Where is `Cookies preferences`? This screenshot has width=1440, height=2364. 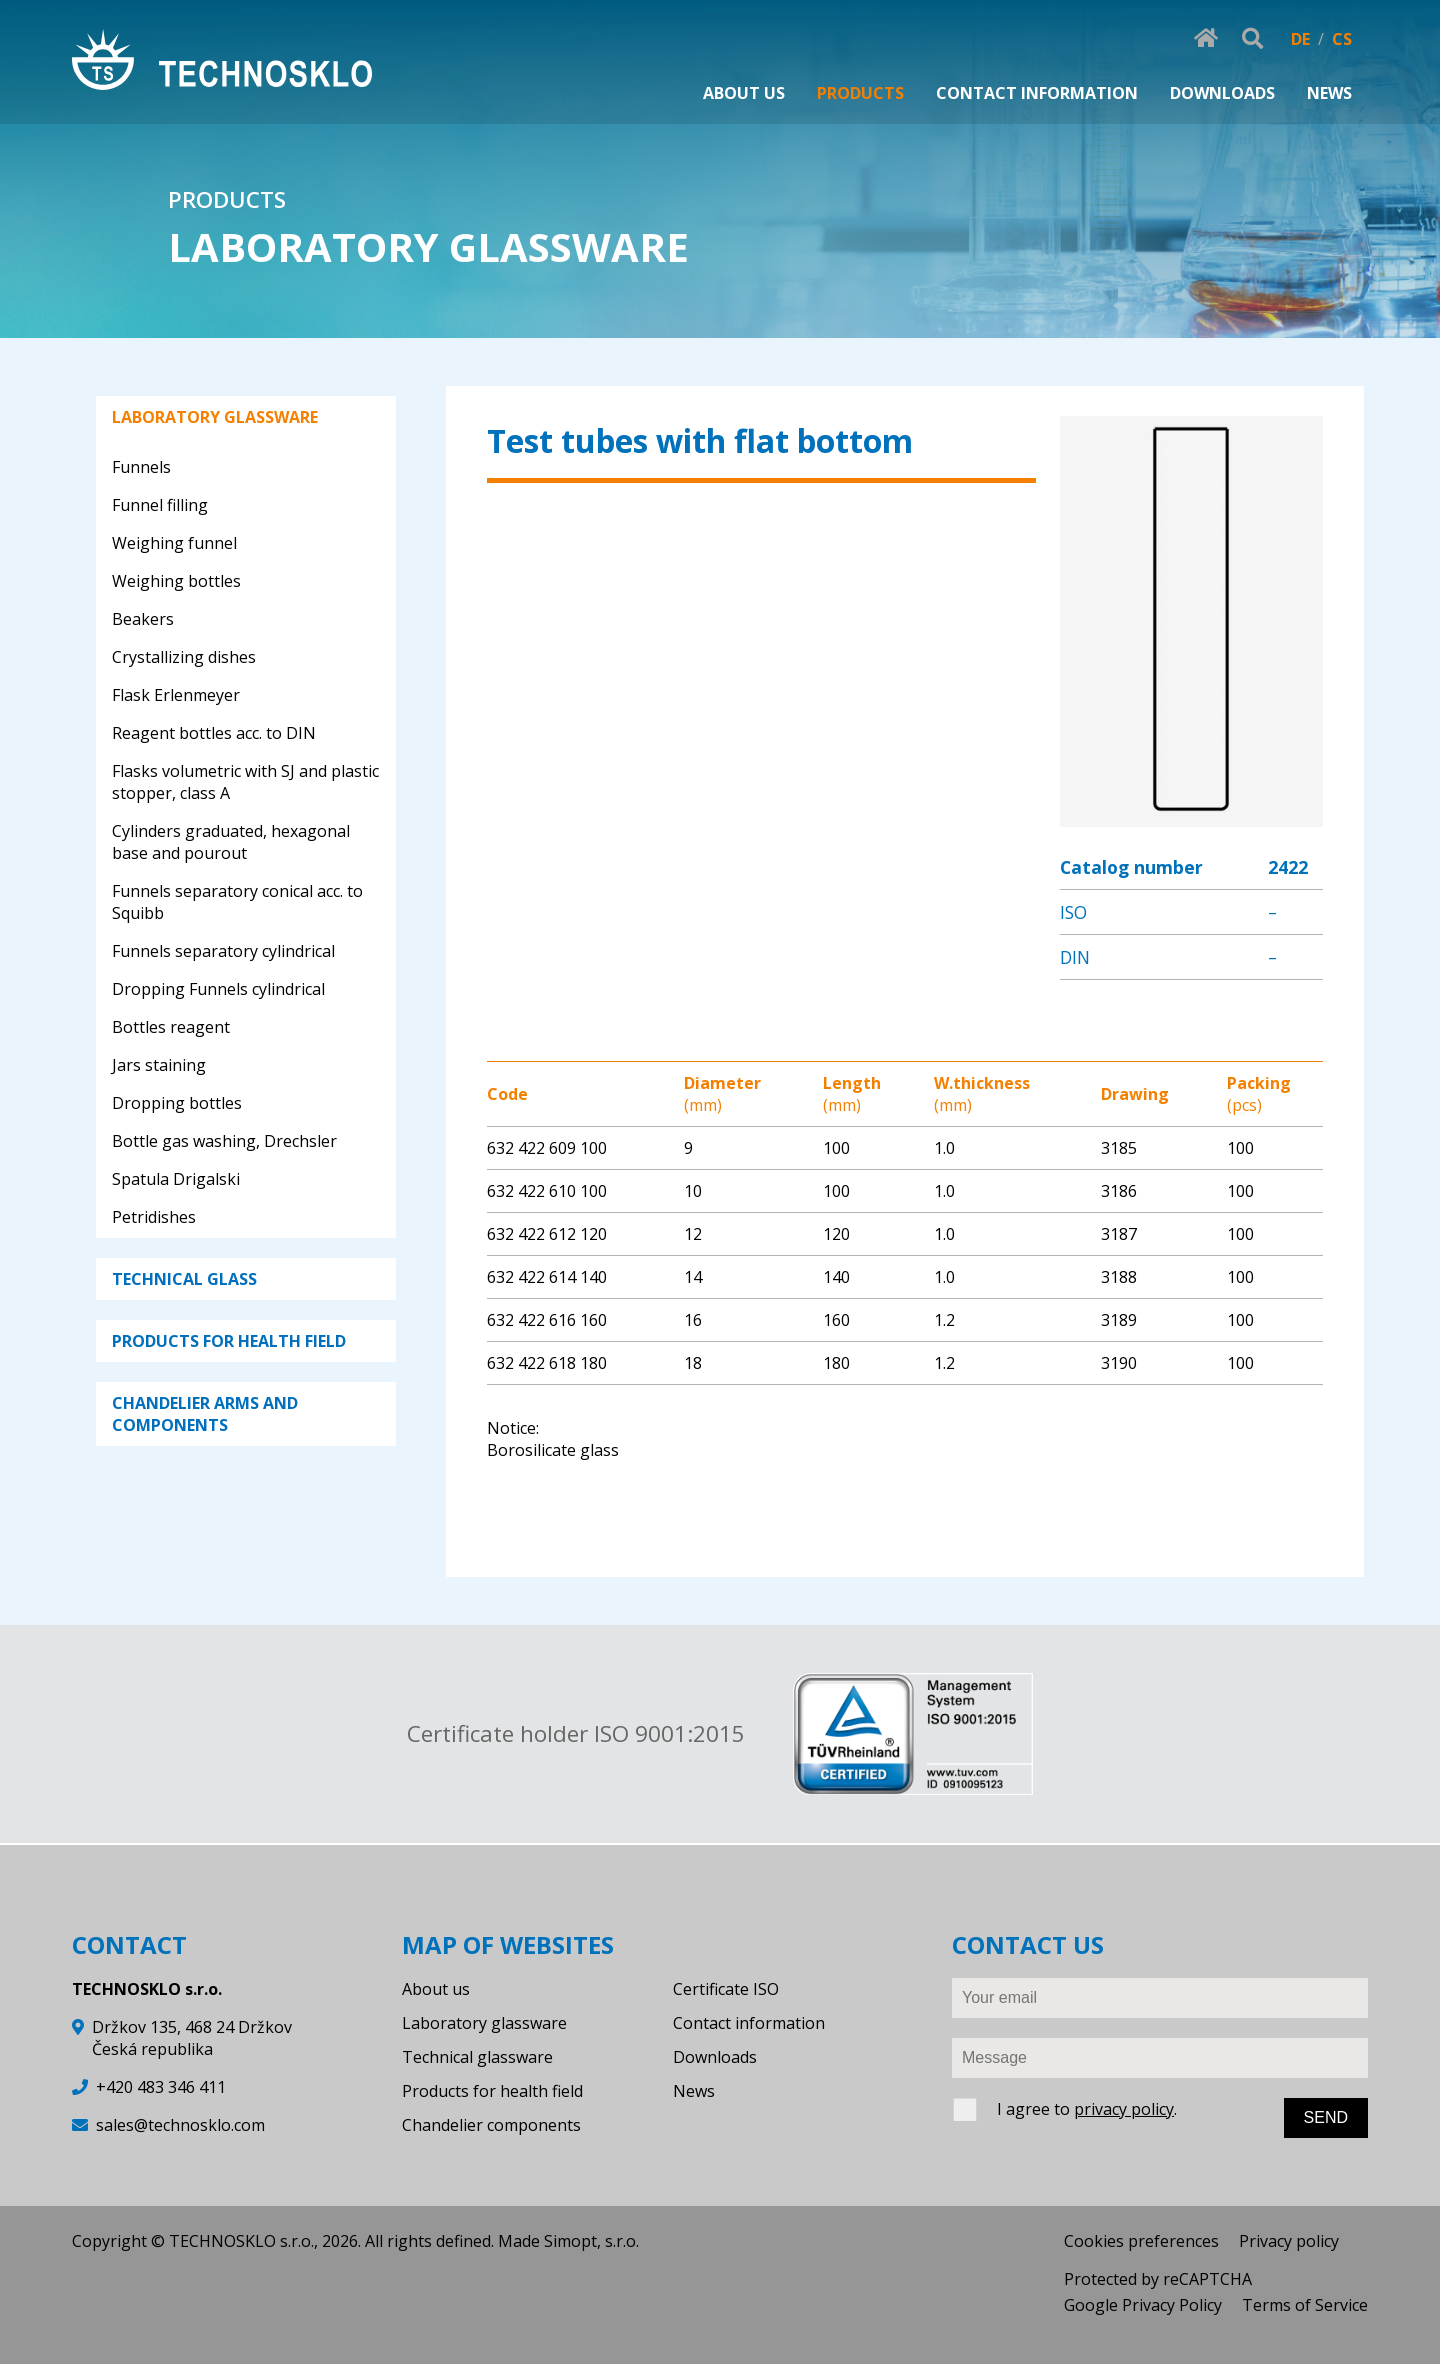 Cookies preferences is located at coordinates (1141, 2241).